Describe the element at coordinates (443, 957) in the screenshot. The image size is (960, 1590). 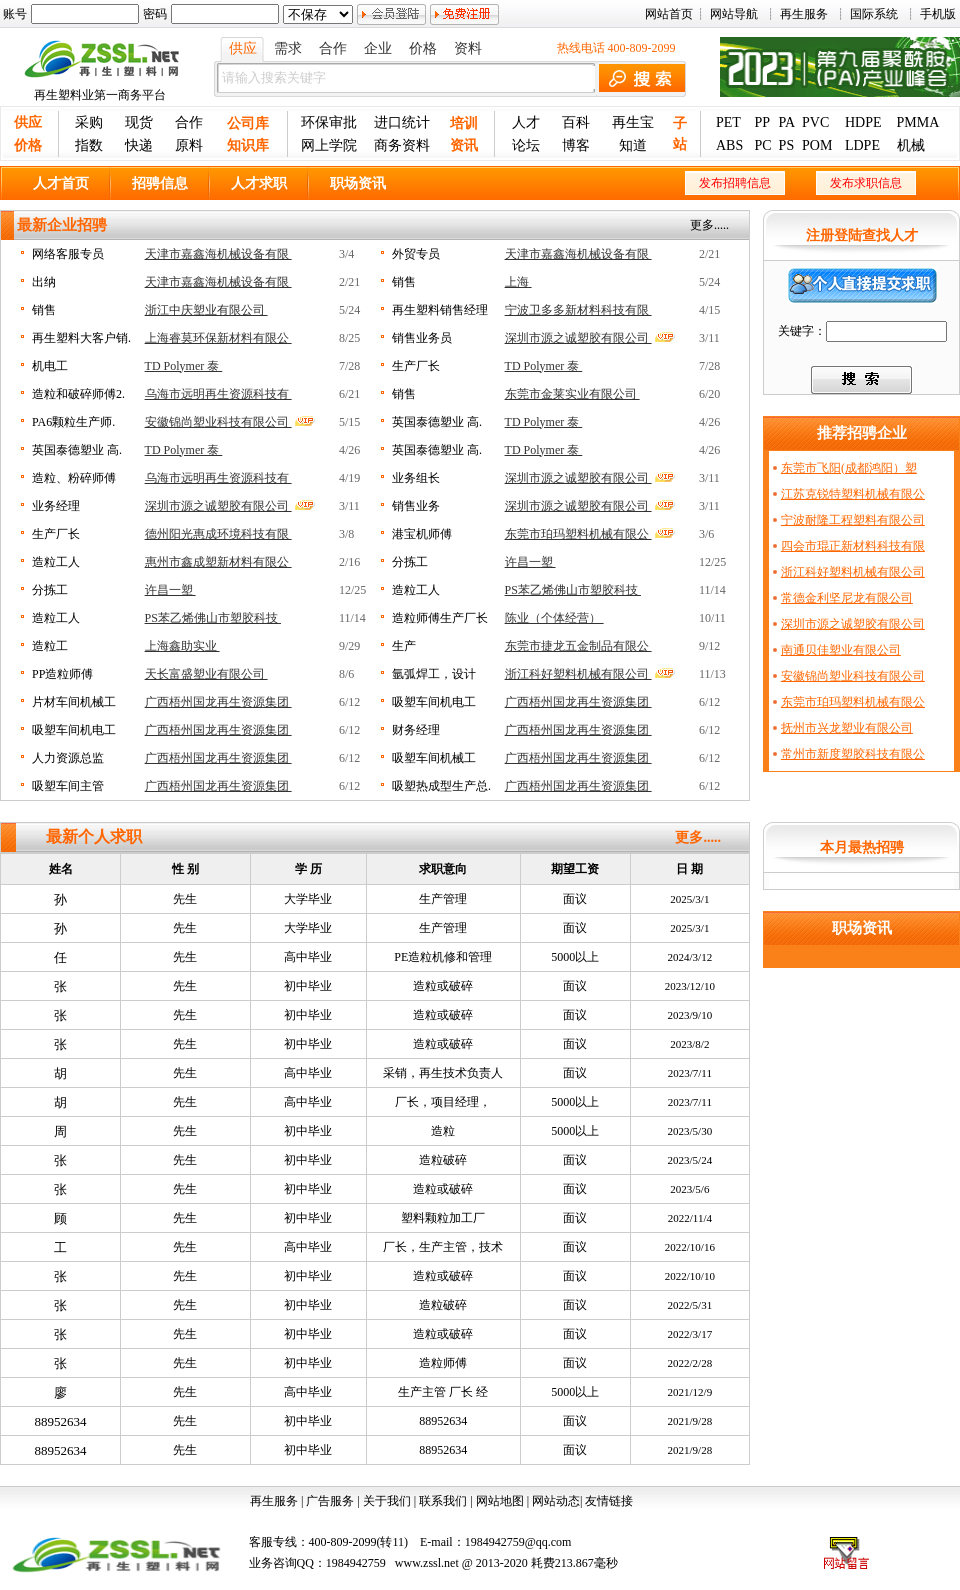
I see `PE造粒机修和管理` at that location.